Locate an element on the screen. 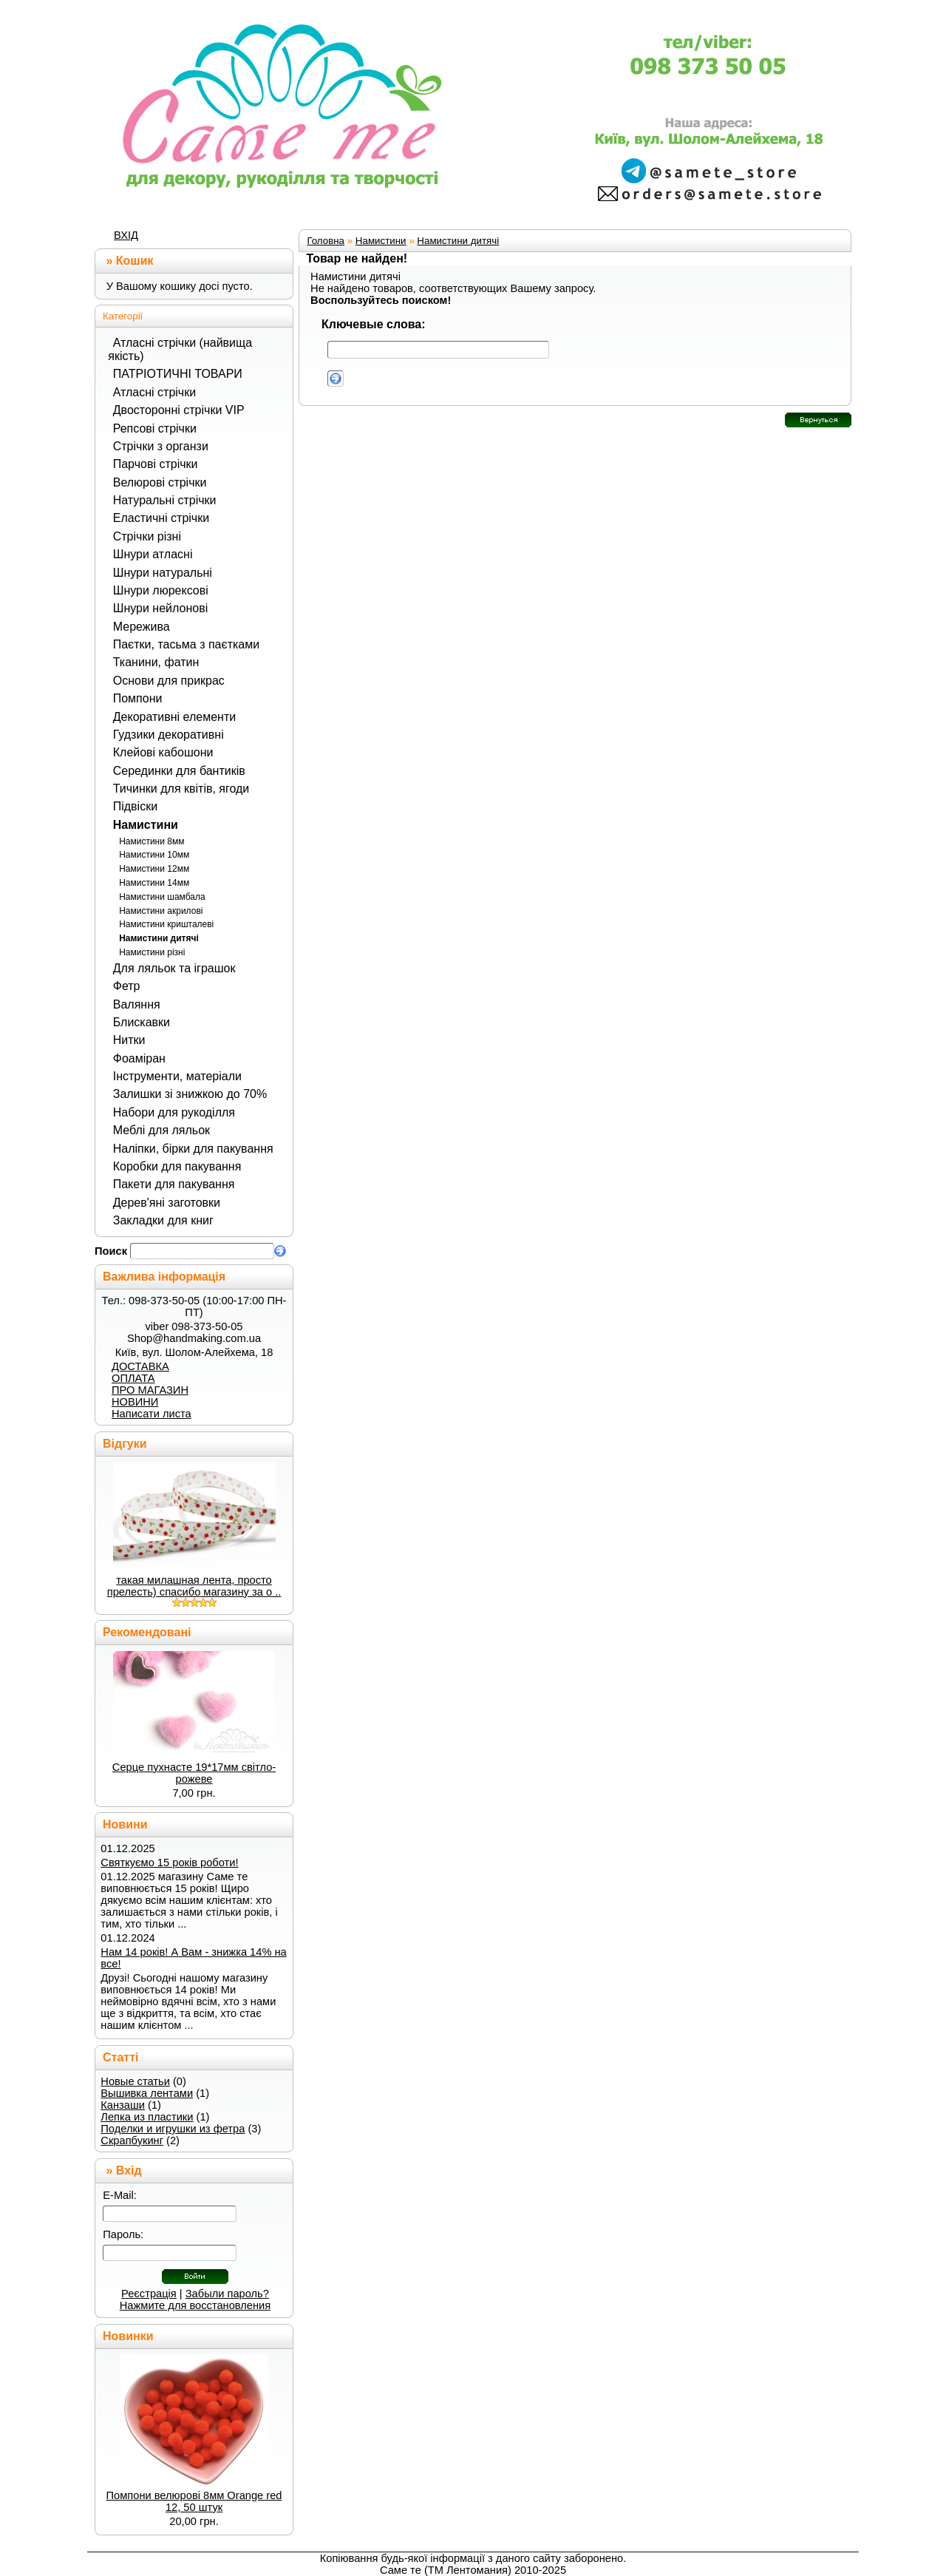  Намистини 8мм is located at coordinates (151, 841).